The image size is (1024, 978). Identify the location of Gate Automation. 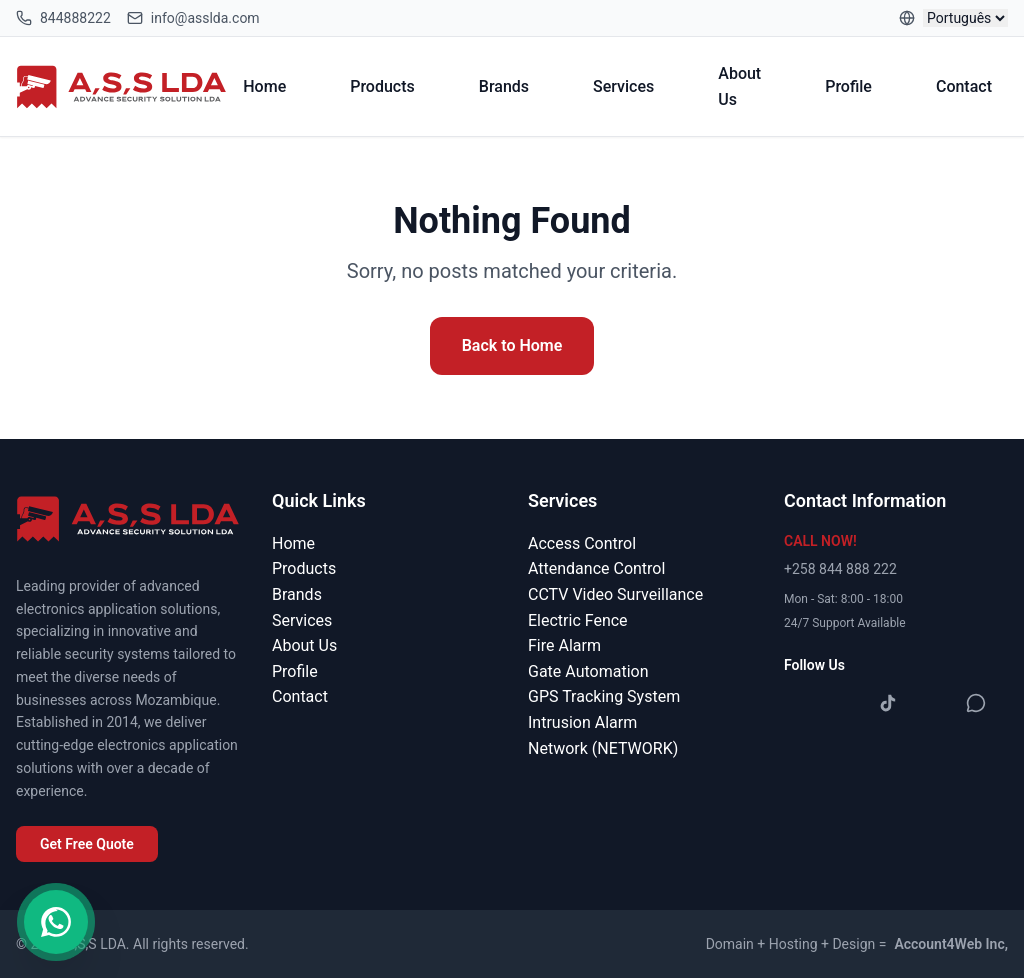
(588, 671).